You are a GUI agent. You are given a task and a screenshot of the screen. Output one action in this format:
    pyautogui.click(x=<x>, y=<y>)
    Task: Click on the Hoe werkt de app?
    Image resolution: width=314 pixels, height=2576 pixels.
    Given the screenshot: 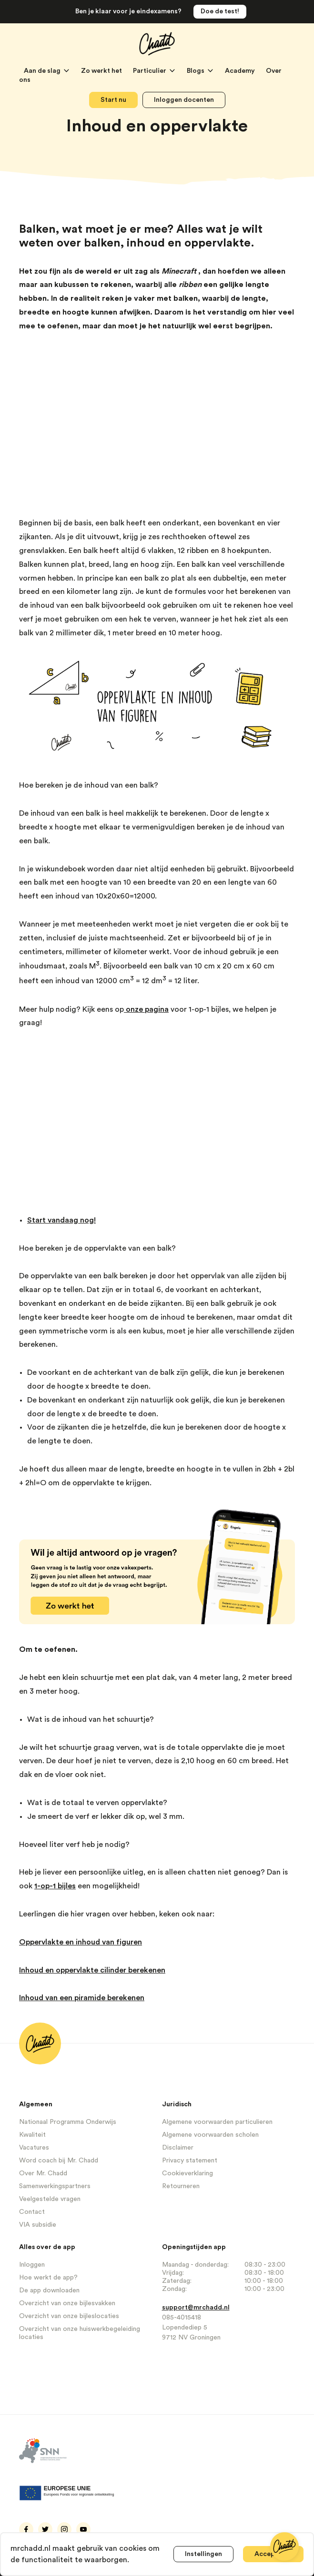 What is the action you would take?
    pyautogui.click(x=48, y=2277)
    